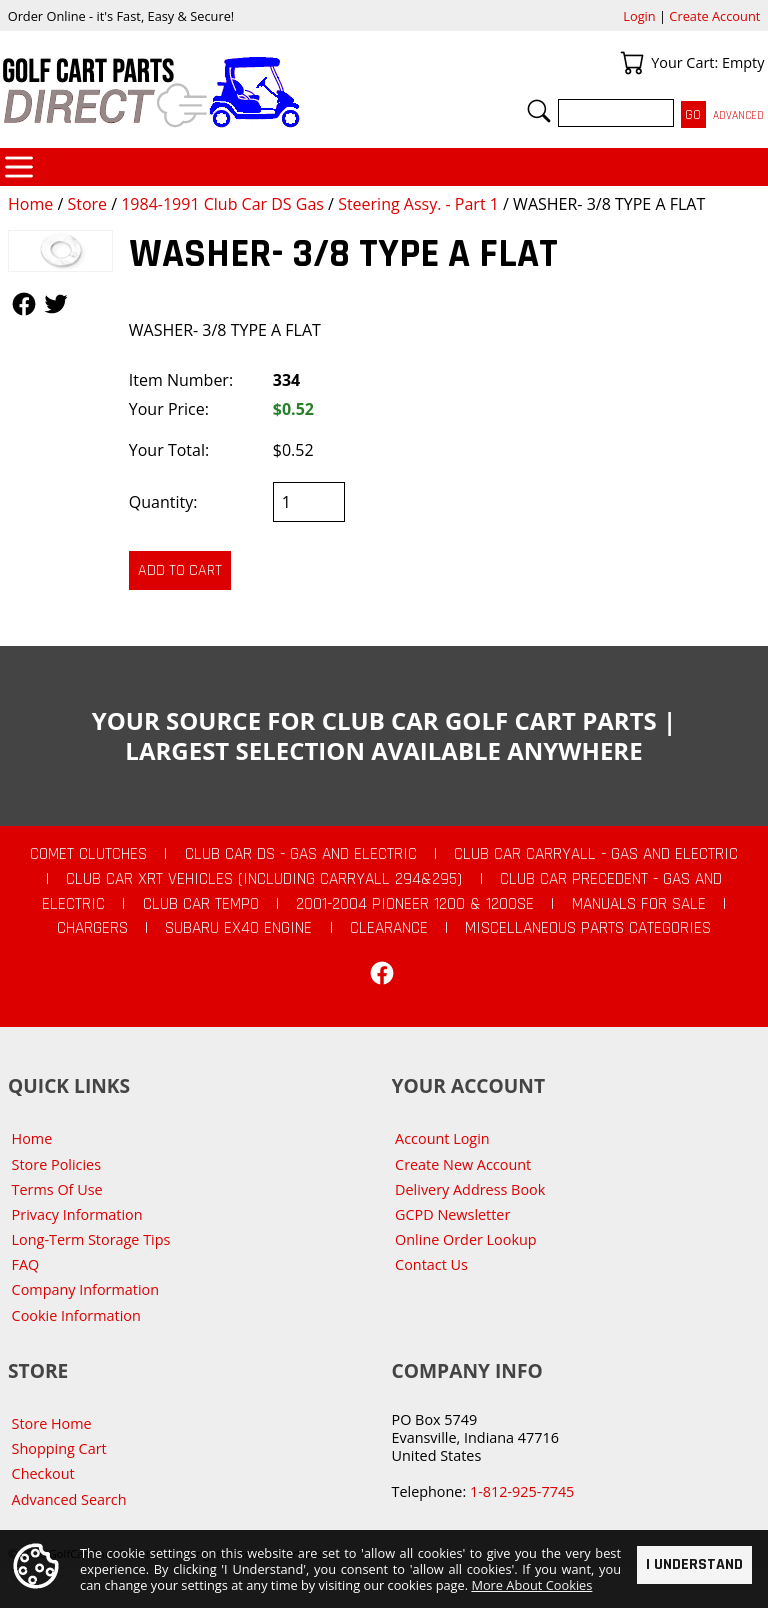 The image size is (768, 1608). Describe the element at coordinates (19, 167) in the screenshot. I see `Categories` at that location.